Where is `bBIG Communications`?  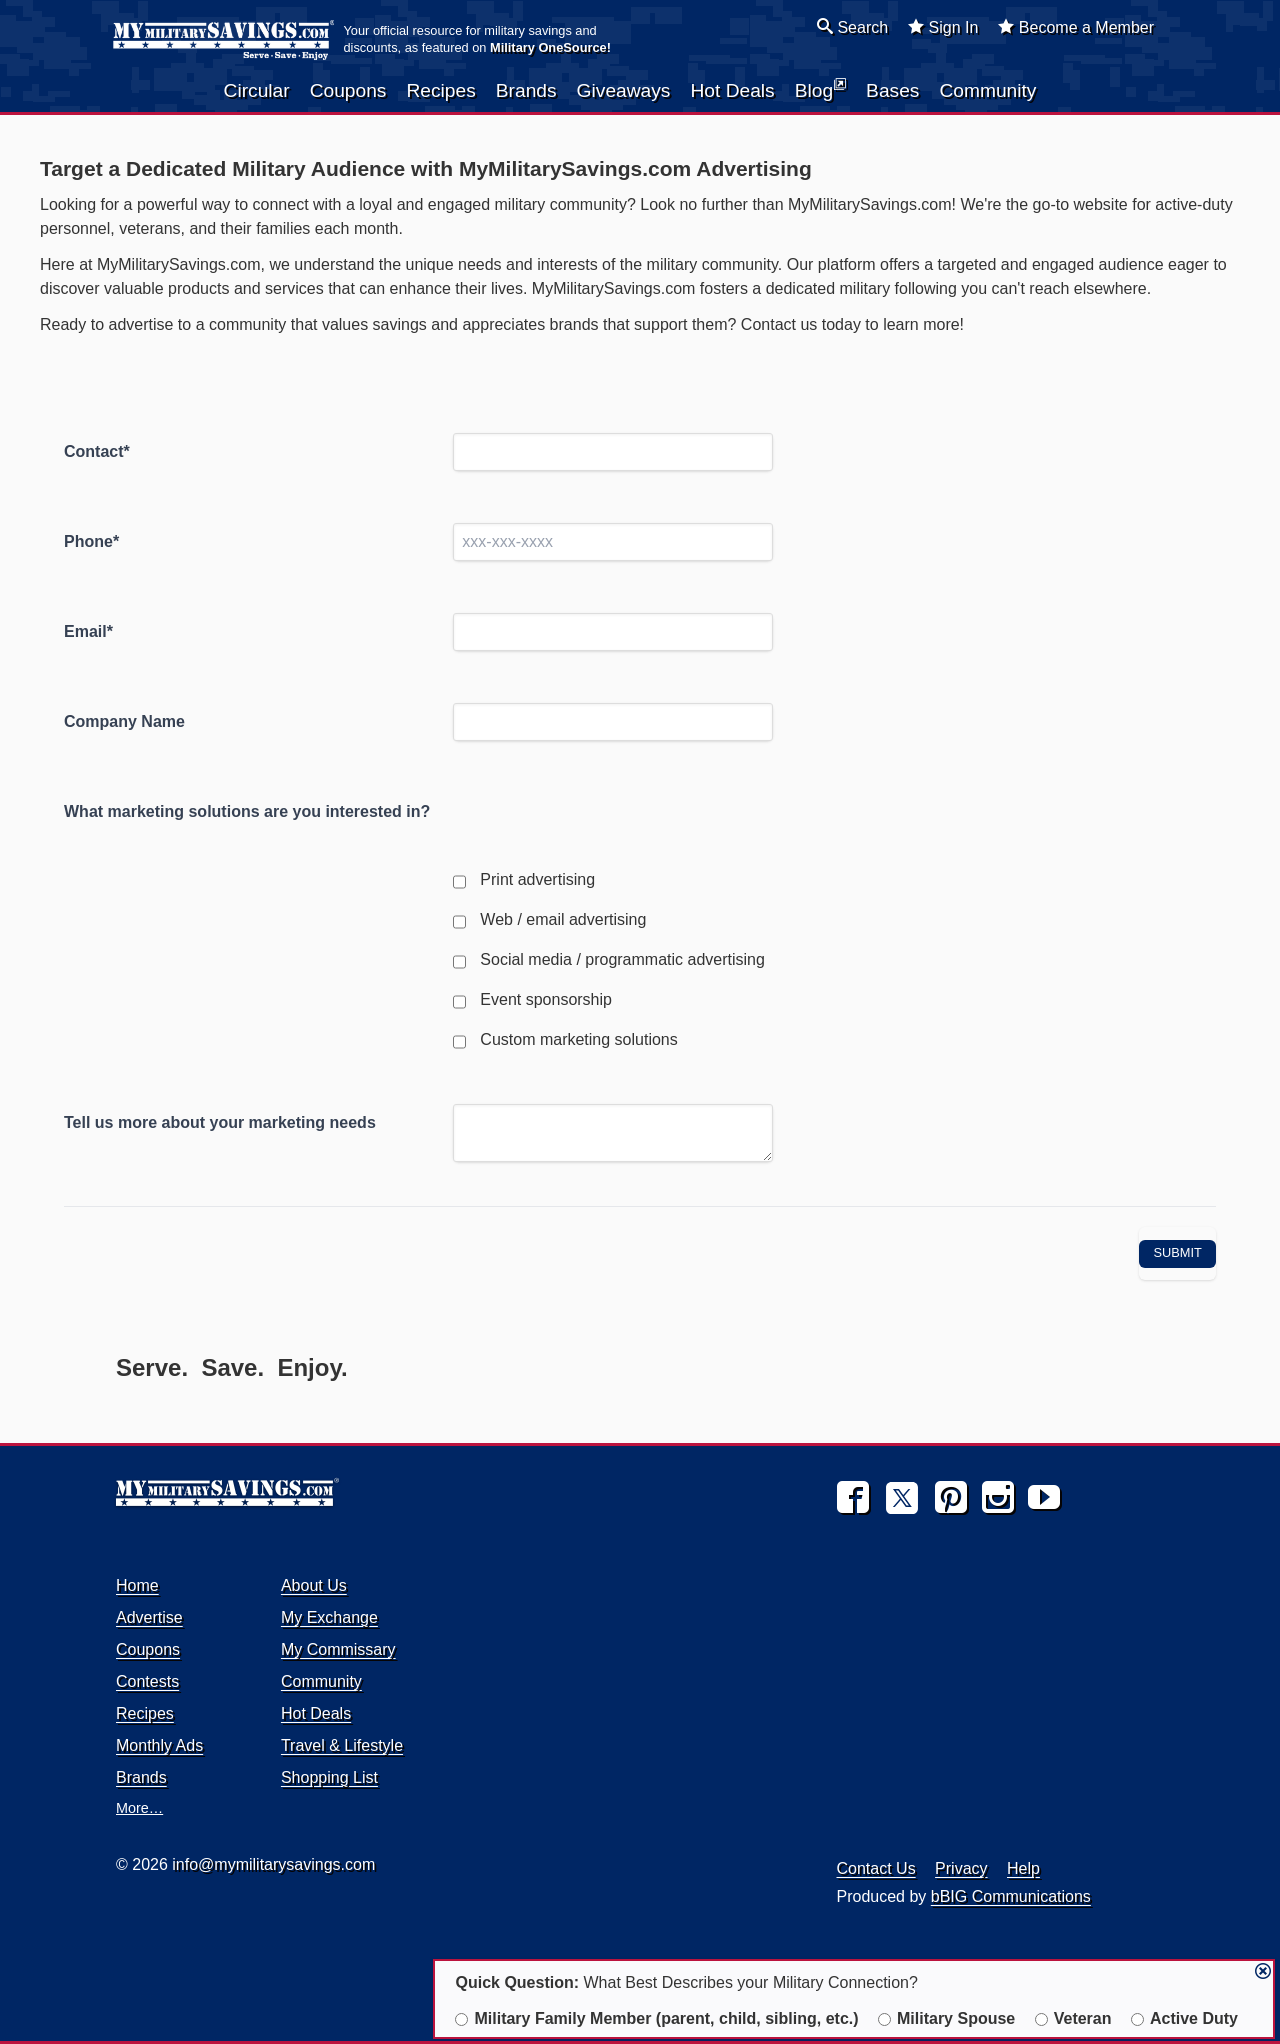
bBIG Communications is located at coordinates (1011, 1896).